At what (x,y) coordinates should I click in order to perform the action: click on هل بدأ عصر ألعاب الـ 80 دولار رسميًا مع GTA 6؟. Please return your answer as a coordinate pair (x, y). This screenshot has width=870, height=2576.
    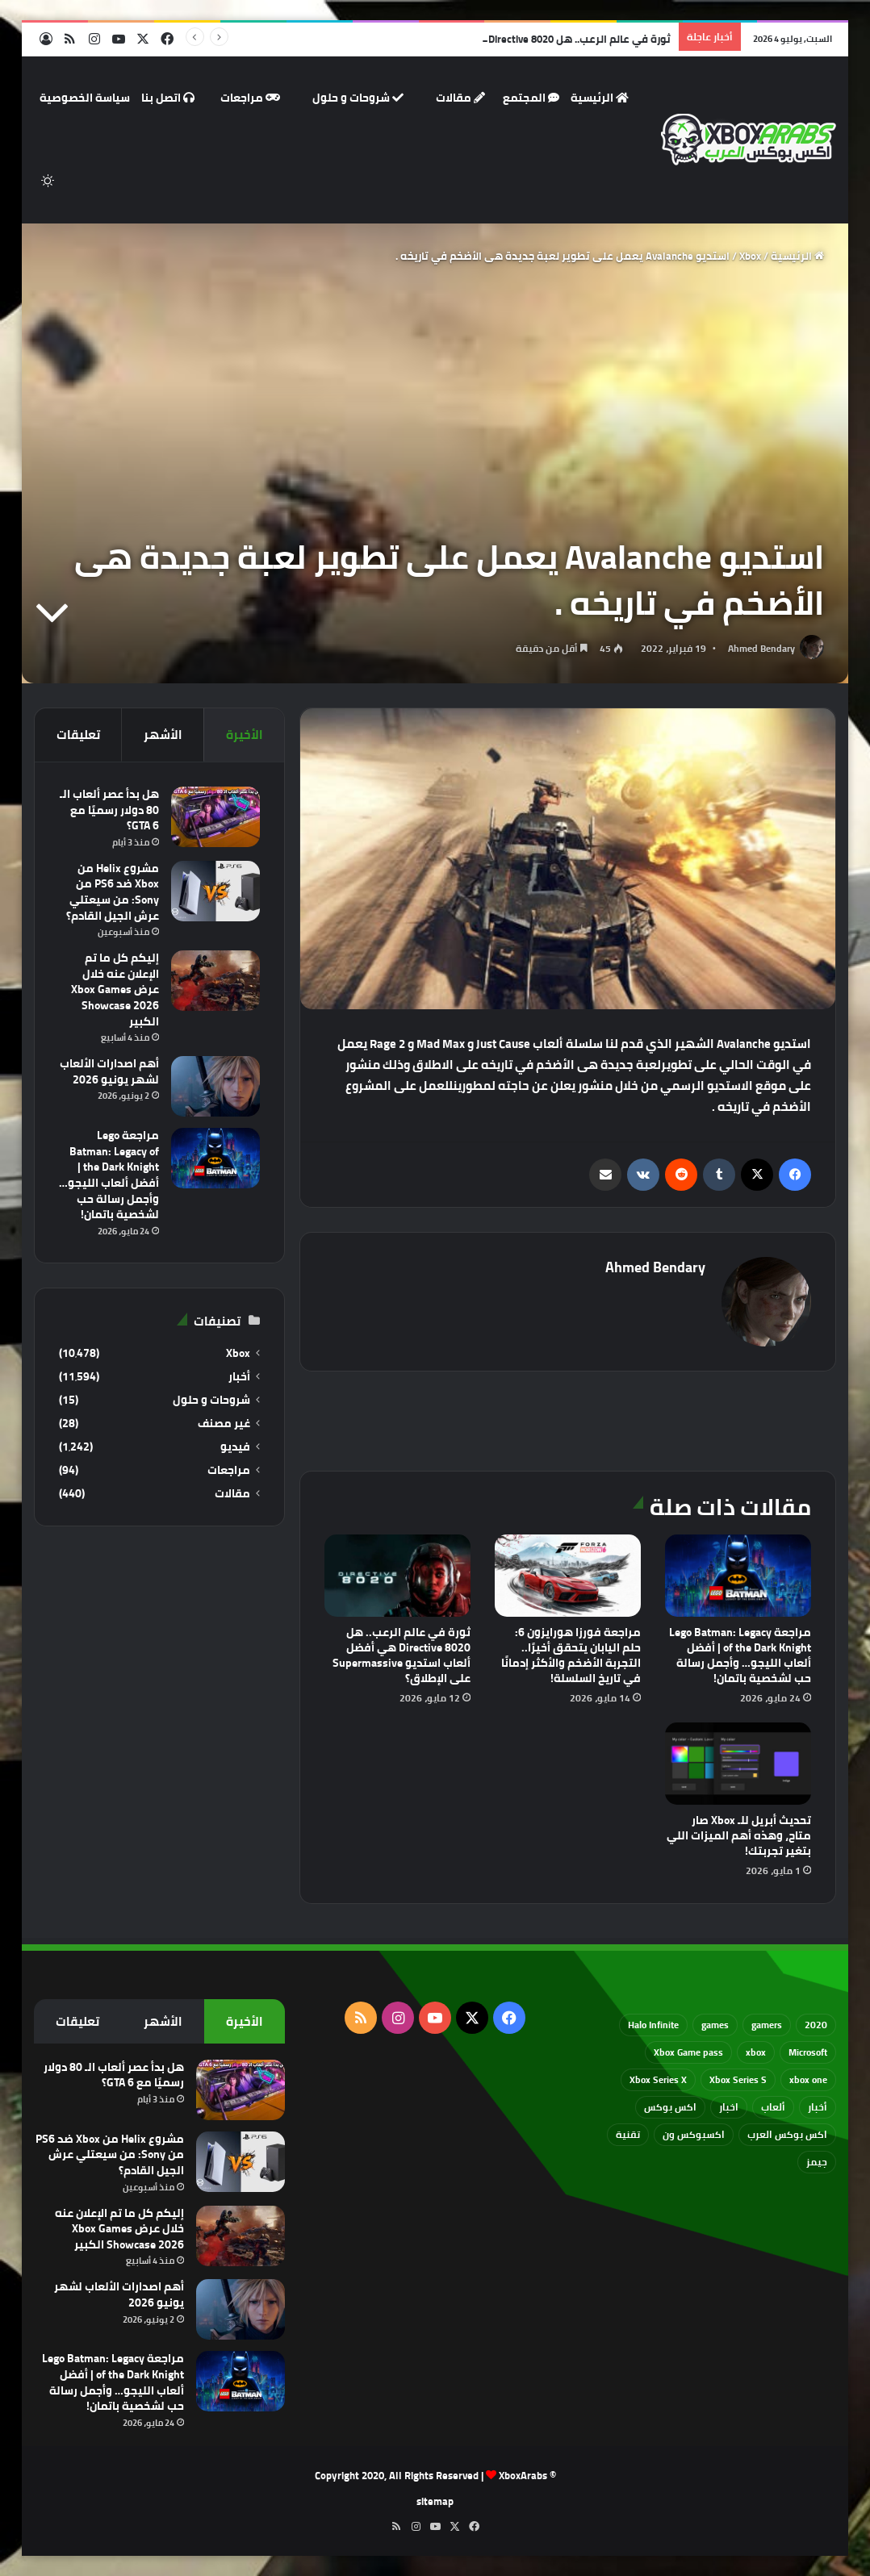
    Looking at the image, I should click on (109, 809).